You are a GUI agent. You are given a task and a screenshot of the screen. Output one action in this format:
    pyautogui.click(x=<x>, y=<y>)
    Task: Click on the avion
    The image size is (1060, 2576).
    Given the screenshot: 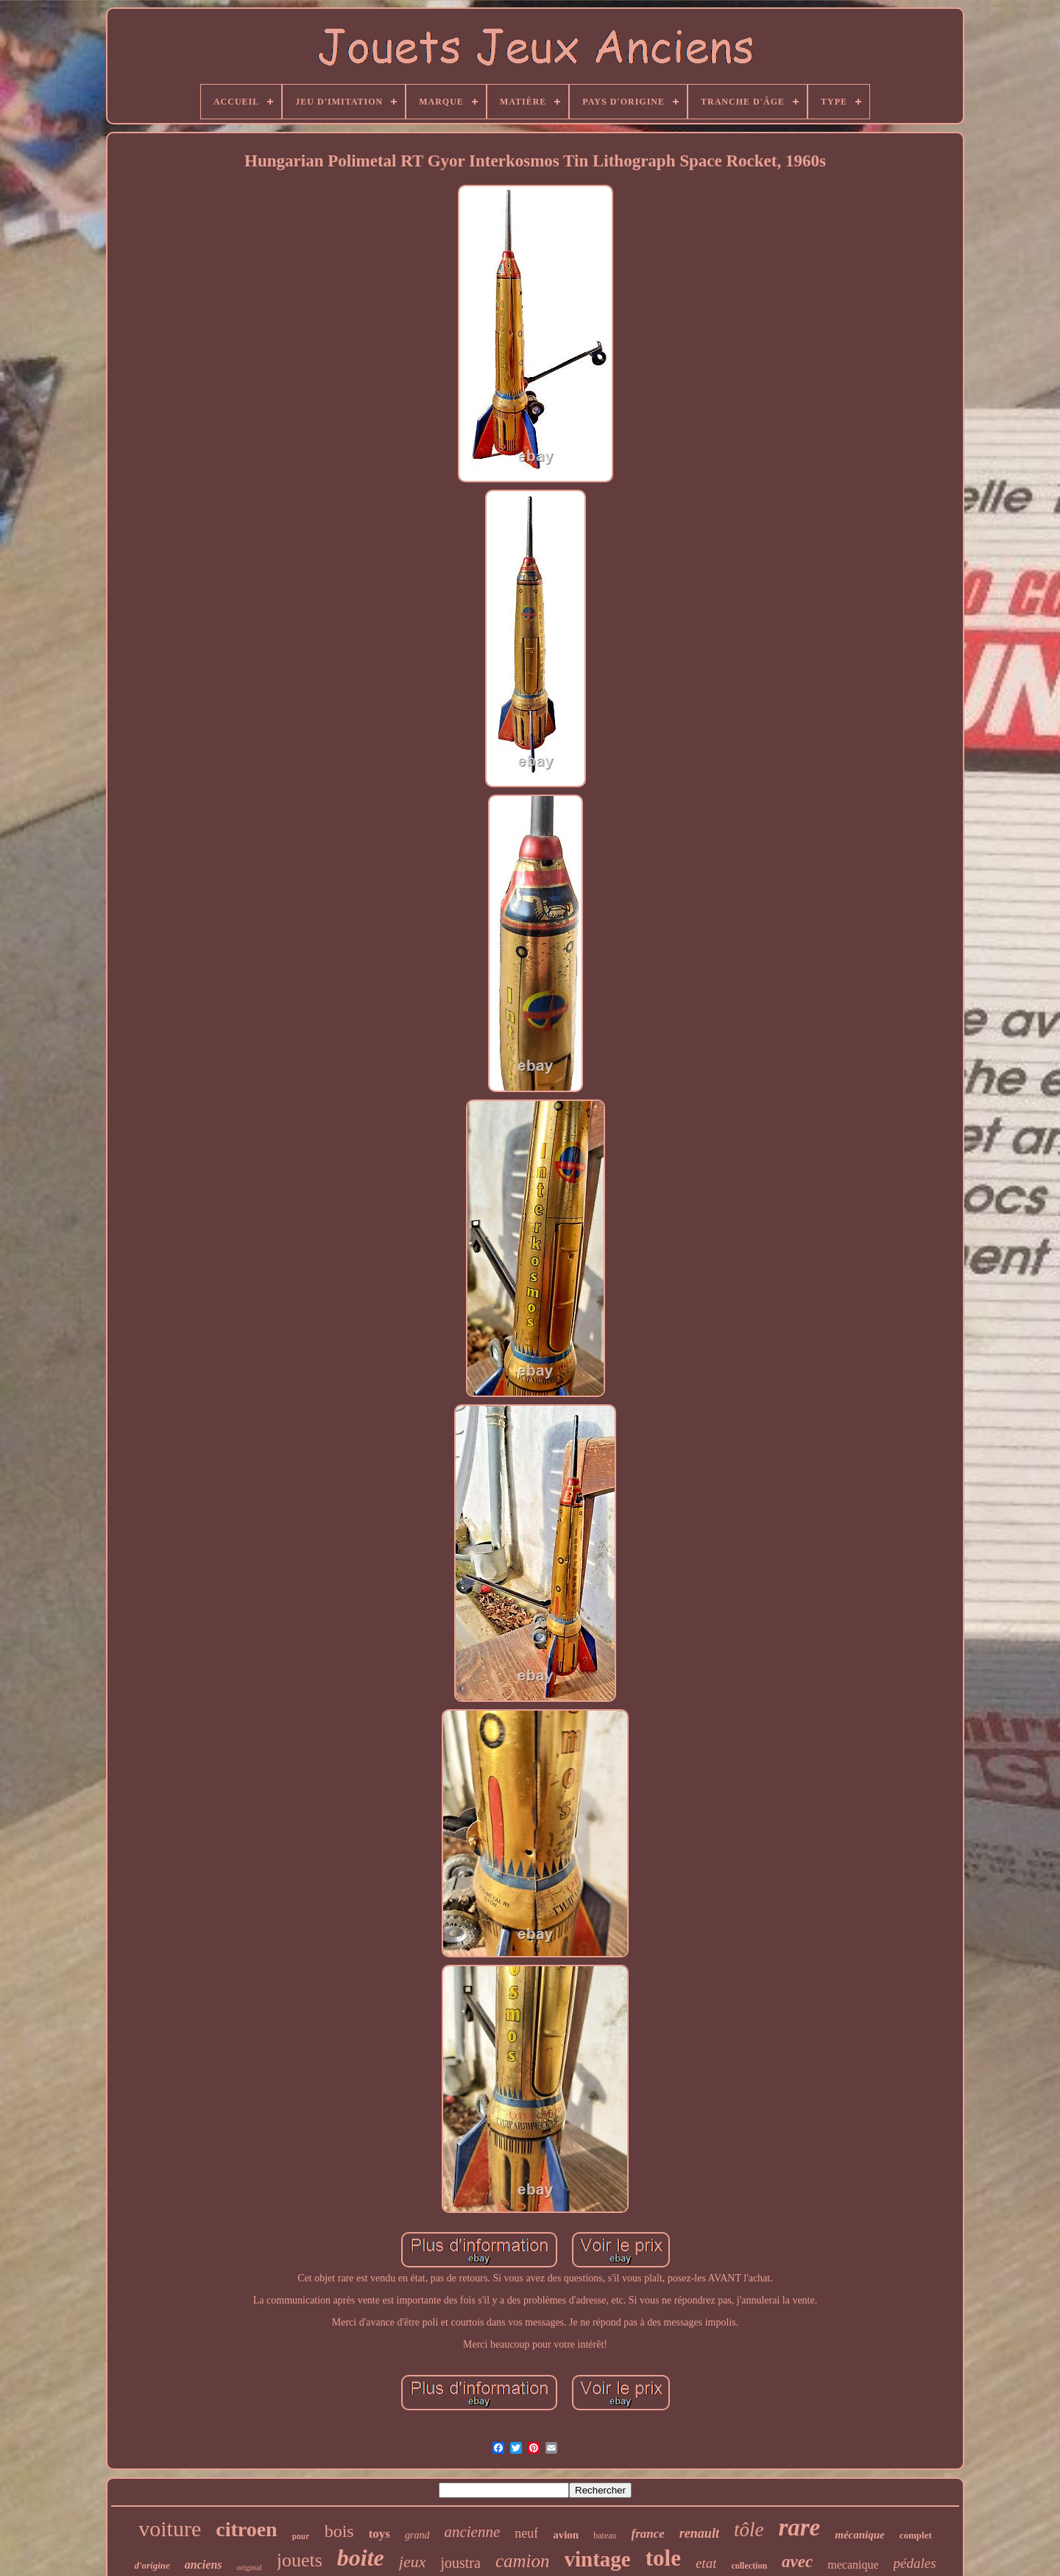 What is the action you would take?
    pyautogui.click(x=566, y=2535)
    